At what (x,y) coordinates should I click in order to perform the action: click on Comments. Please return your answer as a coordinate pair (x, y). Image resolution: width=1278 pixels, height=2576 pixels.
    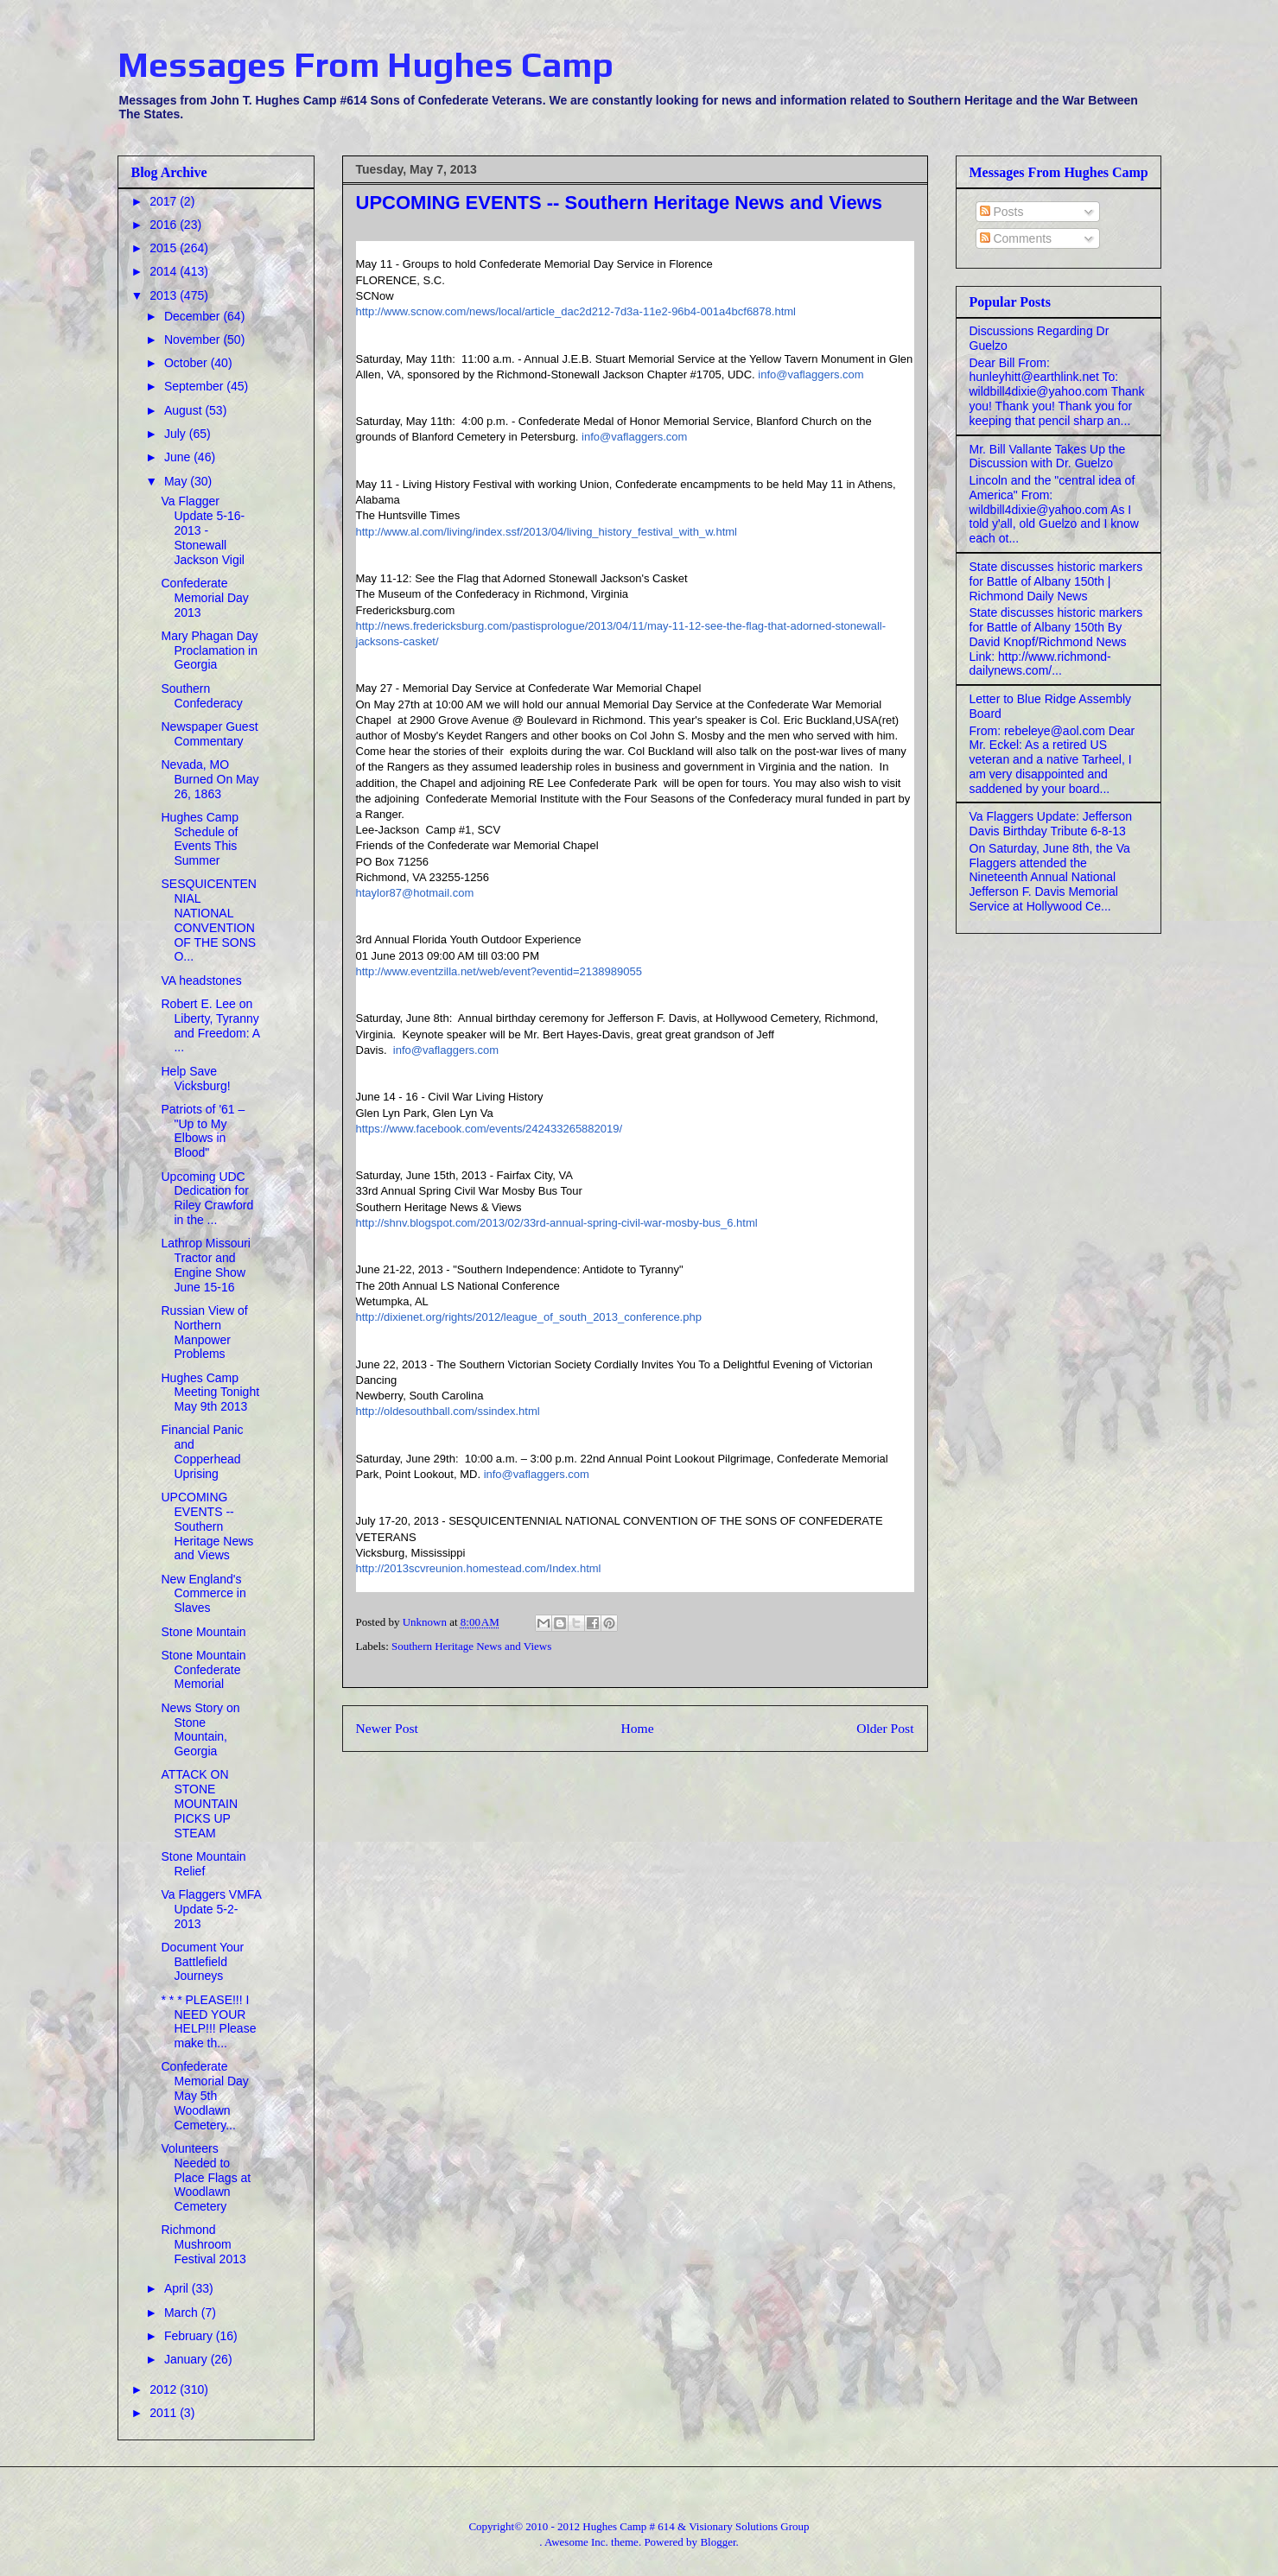
    Looking at the image, I should click on (1016, 238).